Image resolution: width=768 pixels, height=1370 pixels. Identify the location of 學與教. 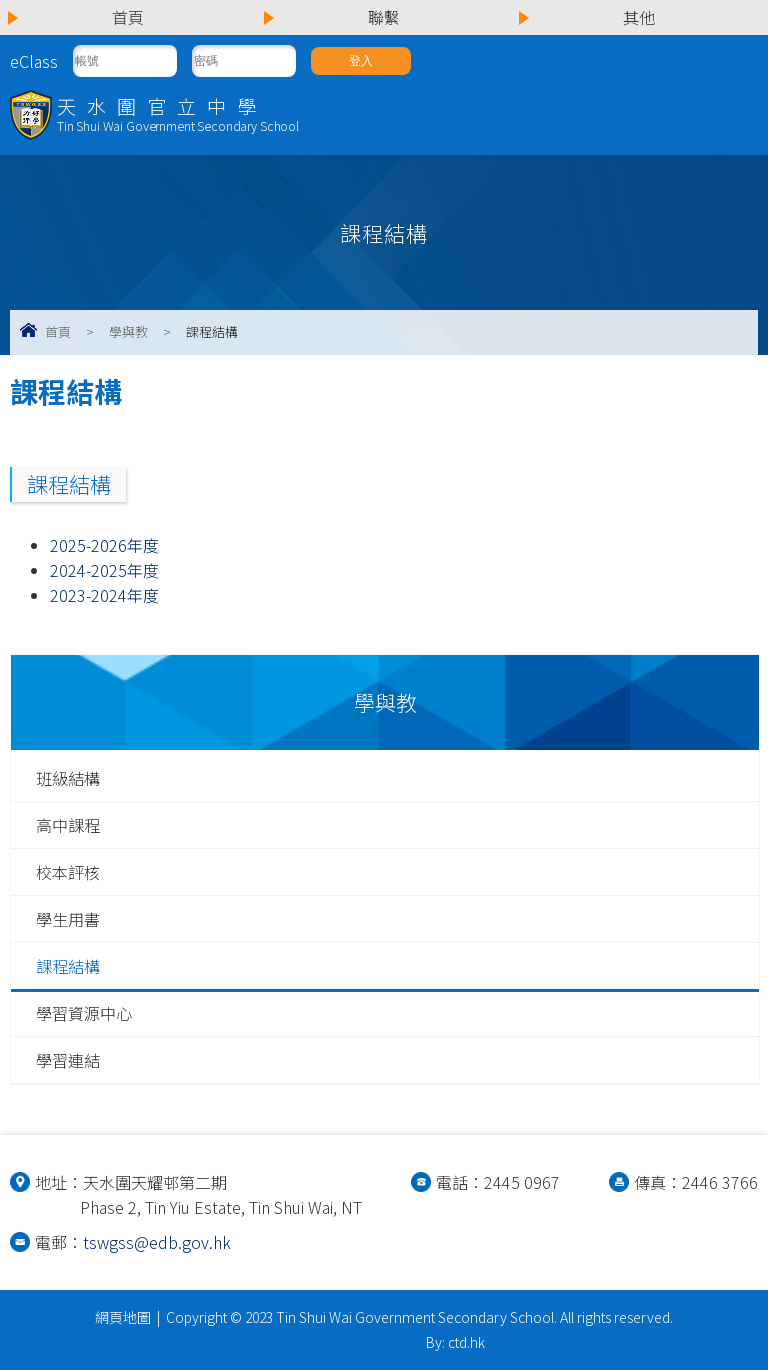
(128, 331).